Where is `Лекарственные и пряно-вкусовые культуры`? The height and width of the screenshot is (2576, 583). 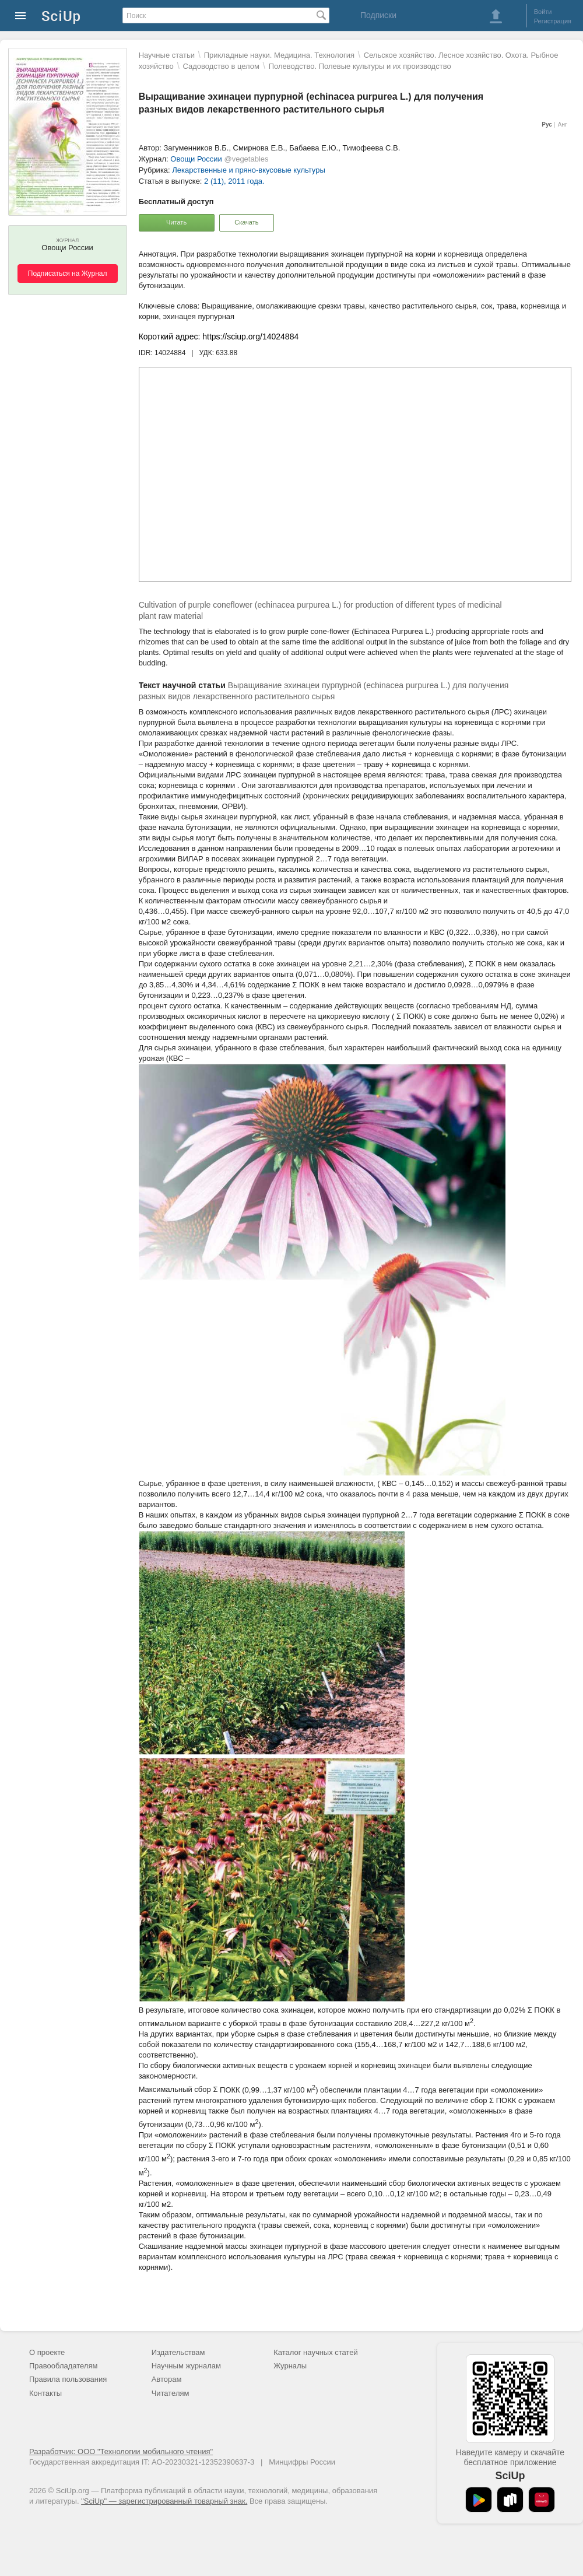 Лекарственные и пряно-вкусовые культуры is located at coordinates (248, 170).